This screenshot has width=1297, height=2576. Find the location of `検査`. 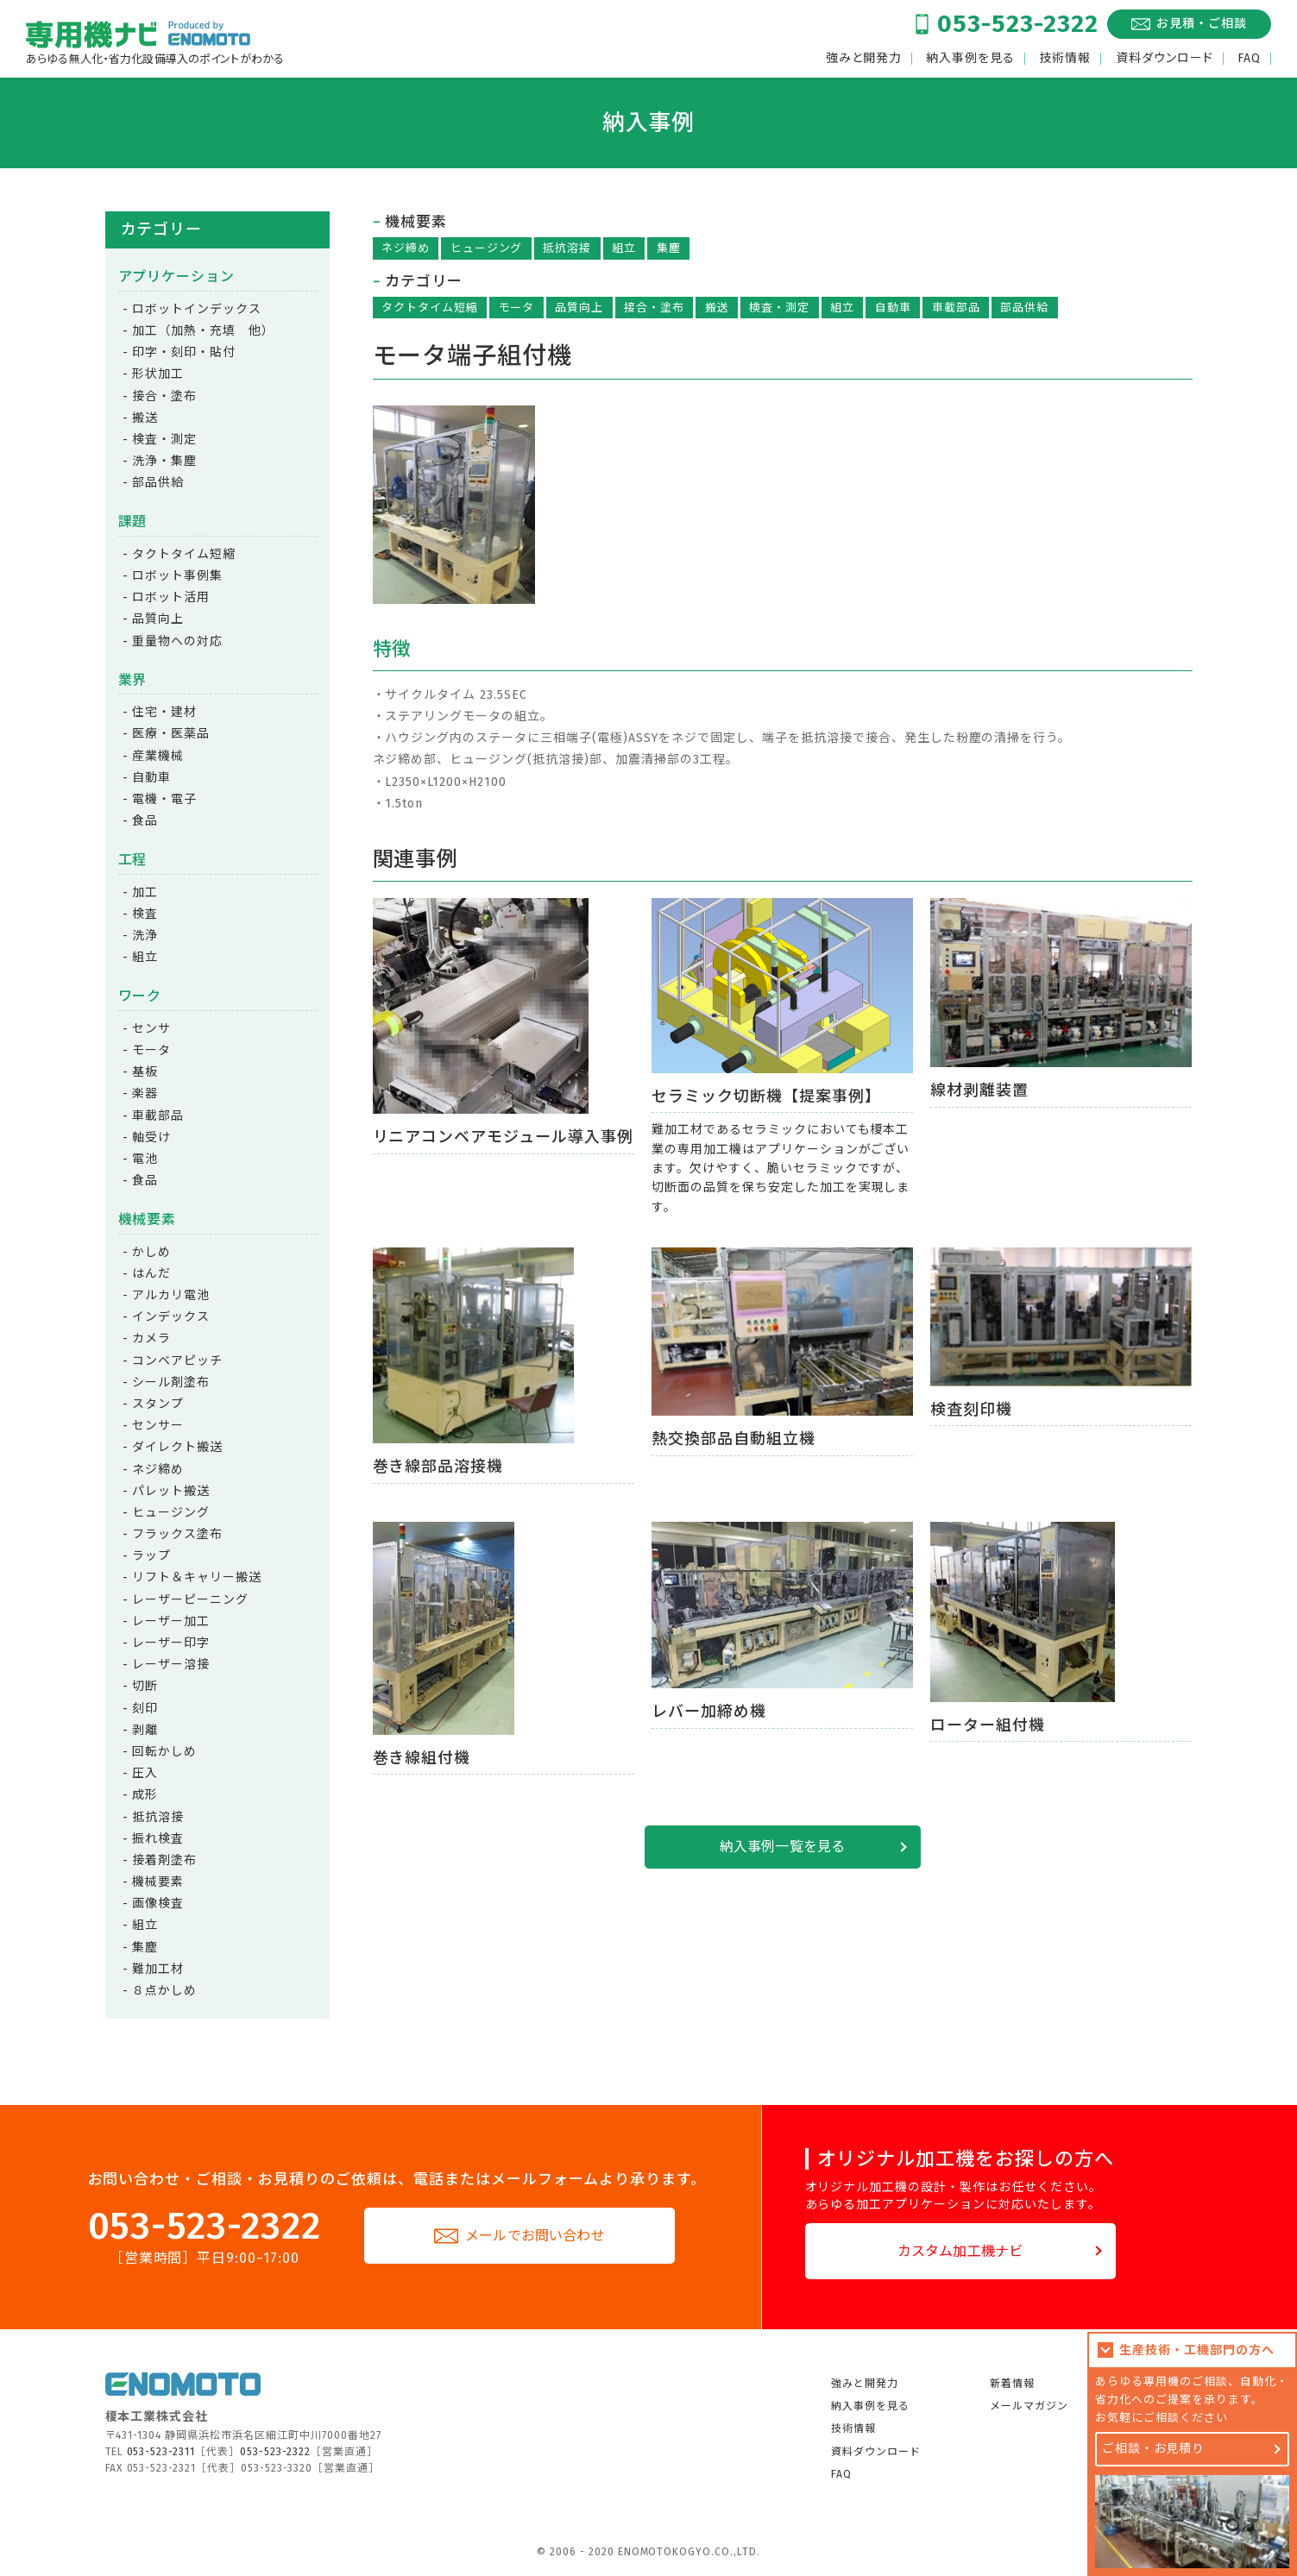

検査 is located at coordinates (145, 914).